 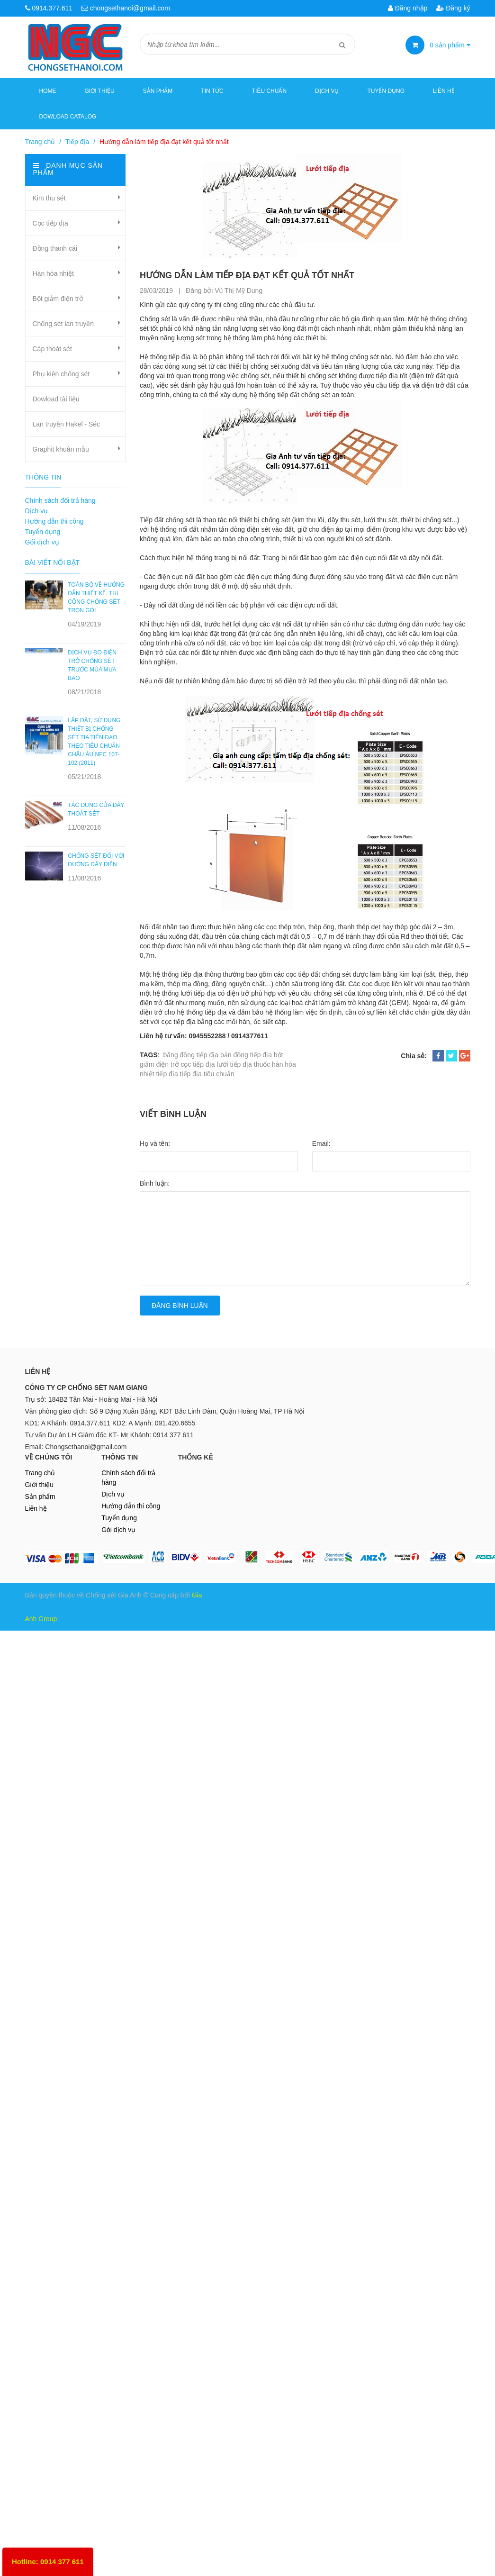 I want to click on Sản phẩm, so click(x=40, y=1496).